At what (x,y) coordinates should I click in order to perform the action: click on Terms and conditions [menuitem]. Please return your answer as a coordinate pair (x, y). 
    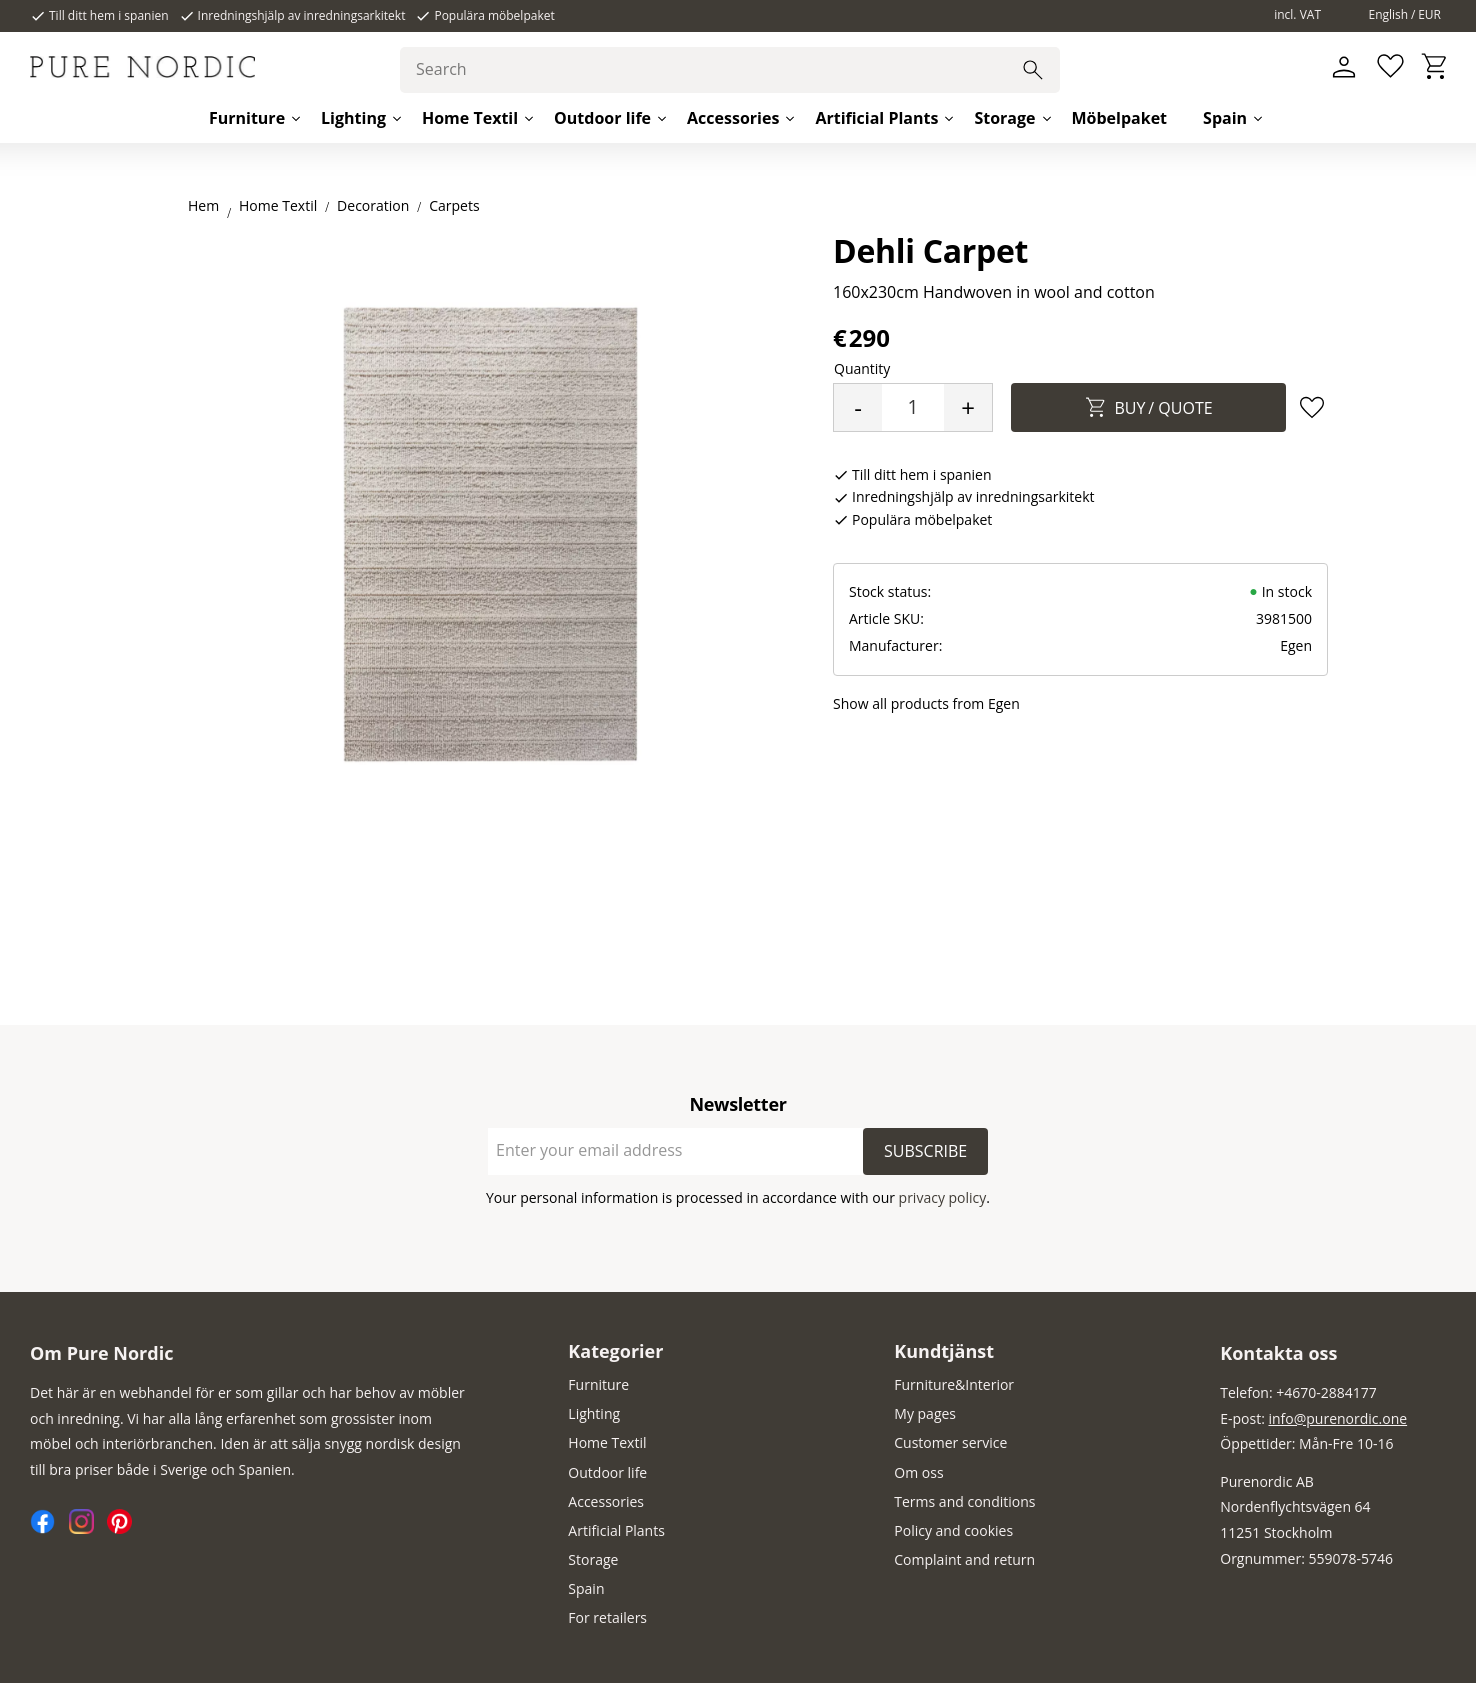
    Looking at the image, I should click on (964, 1501).